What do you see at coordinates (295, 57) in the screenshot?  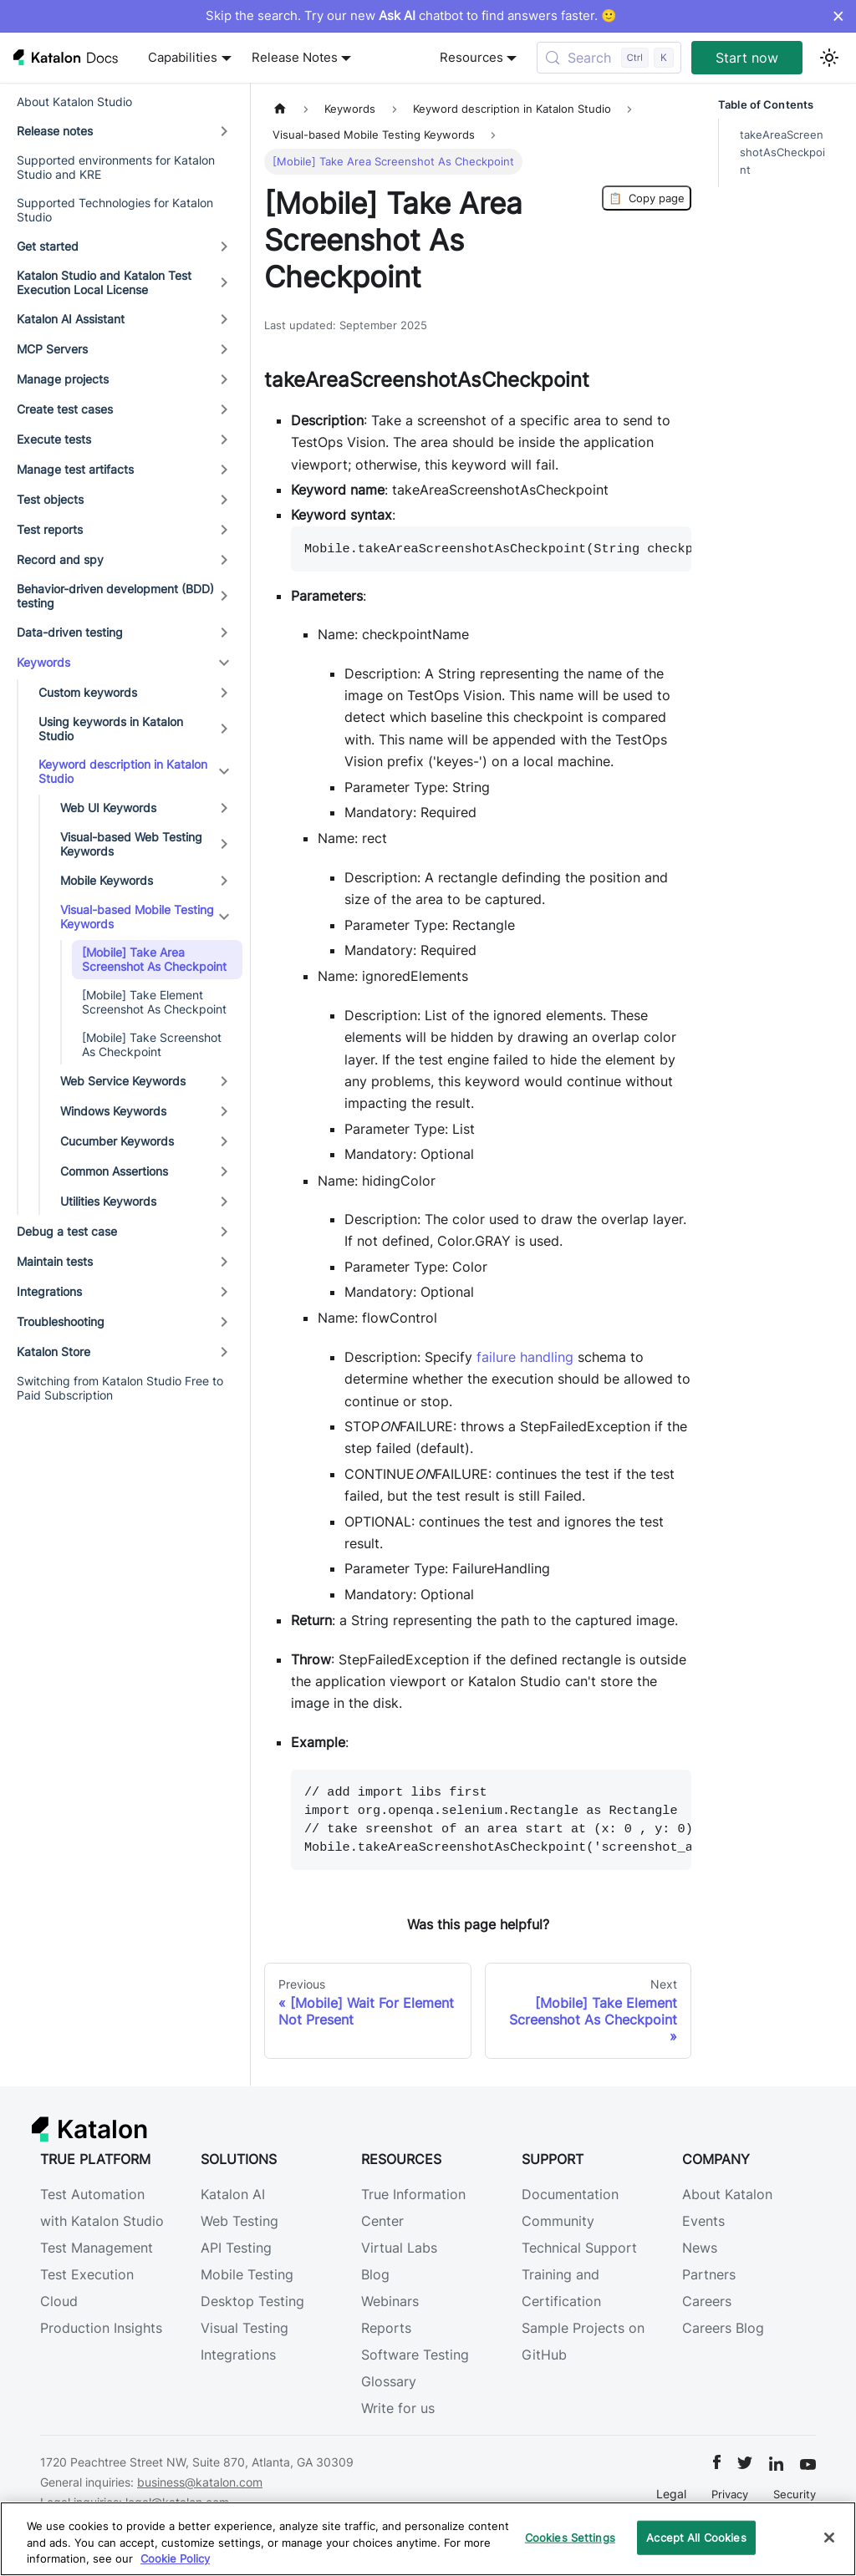 I see `Release Notes [button]` at bounding box center [295, 57].